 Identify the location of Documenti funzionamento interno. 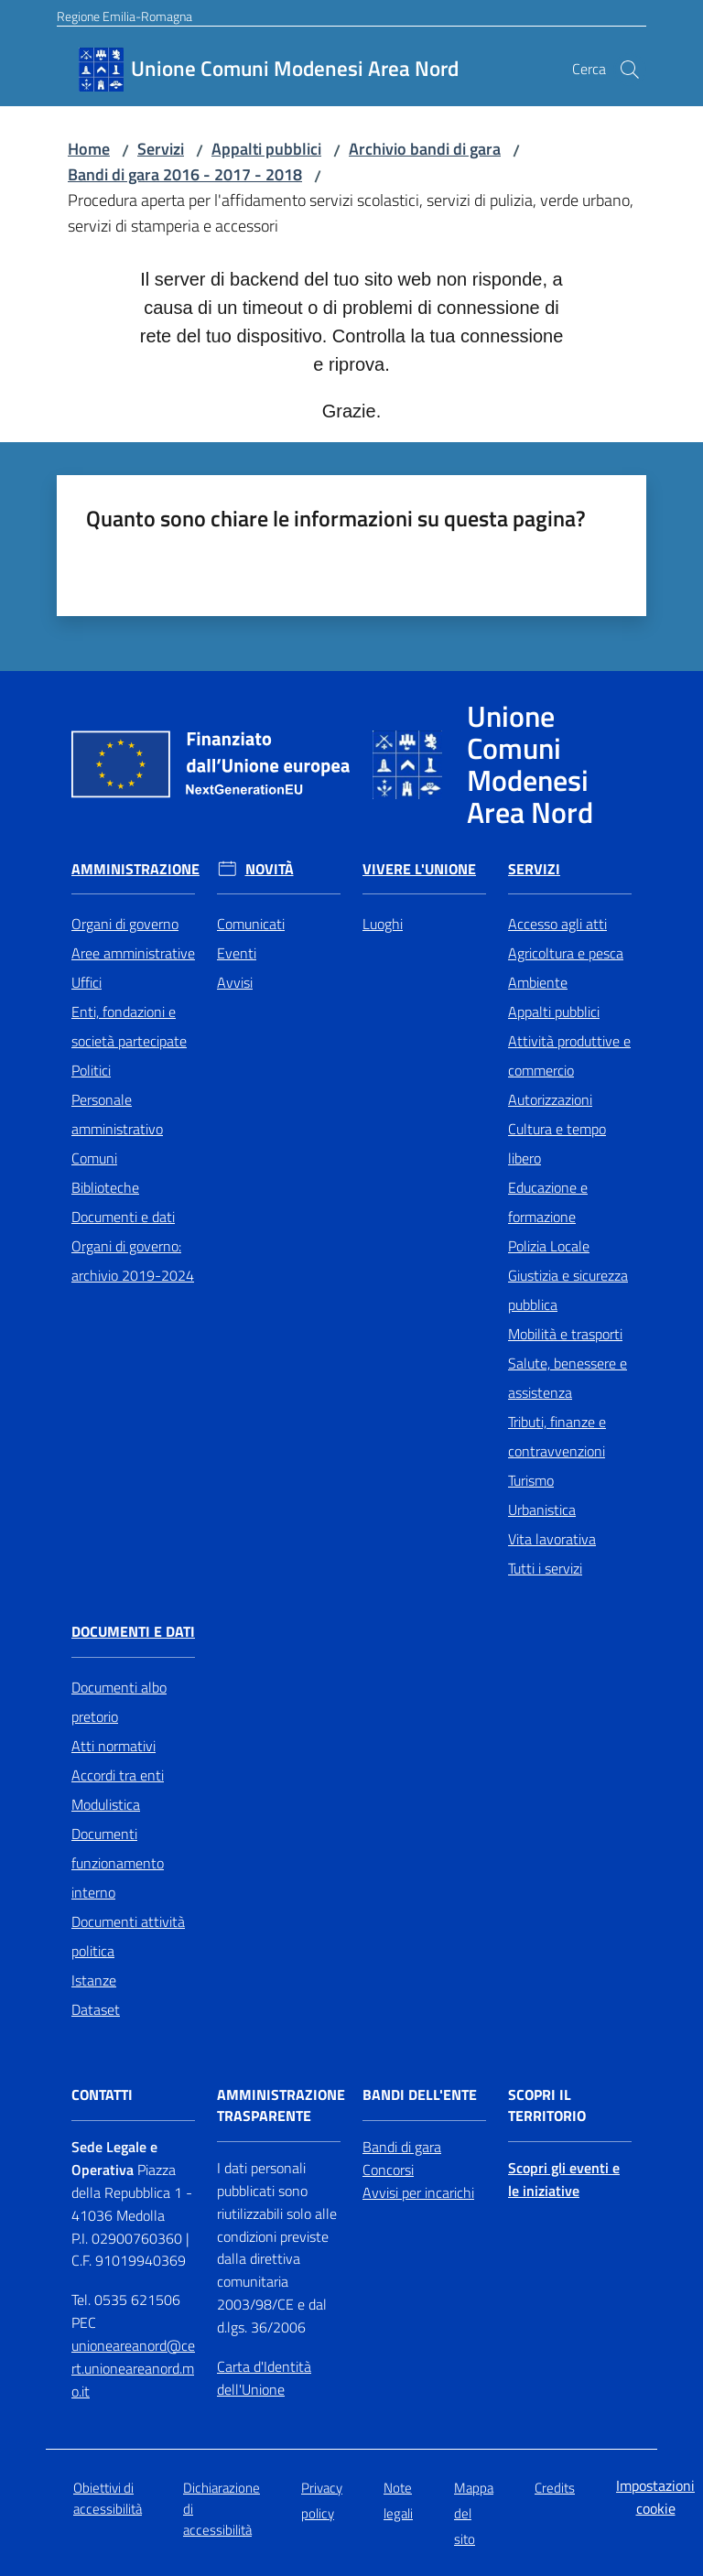
(117, 1863).